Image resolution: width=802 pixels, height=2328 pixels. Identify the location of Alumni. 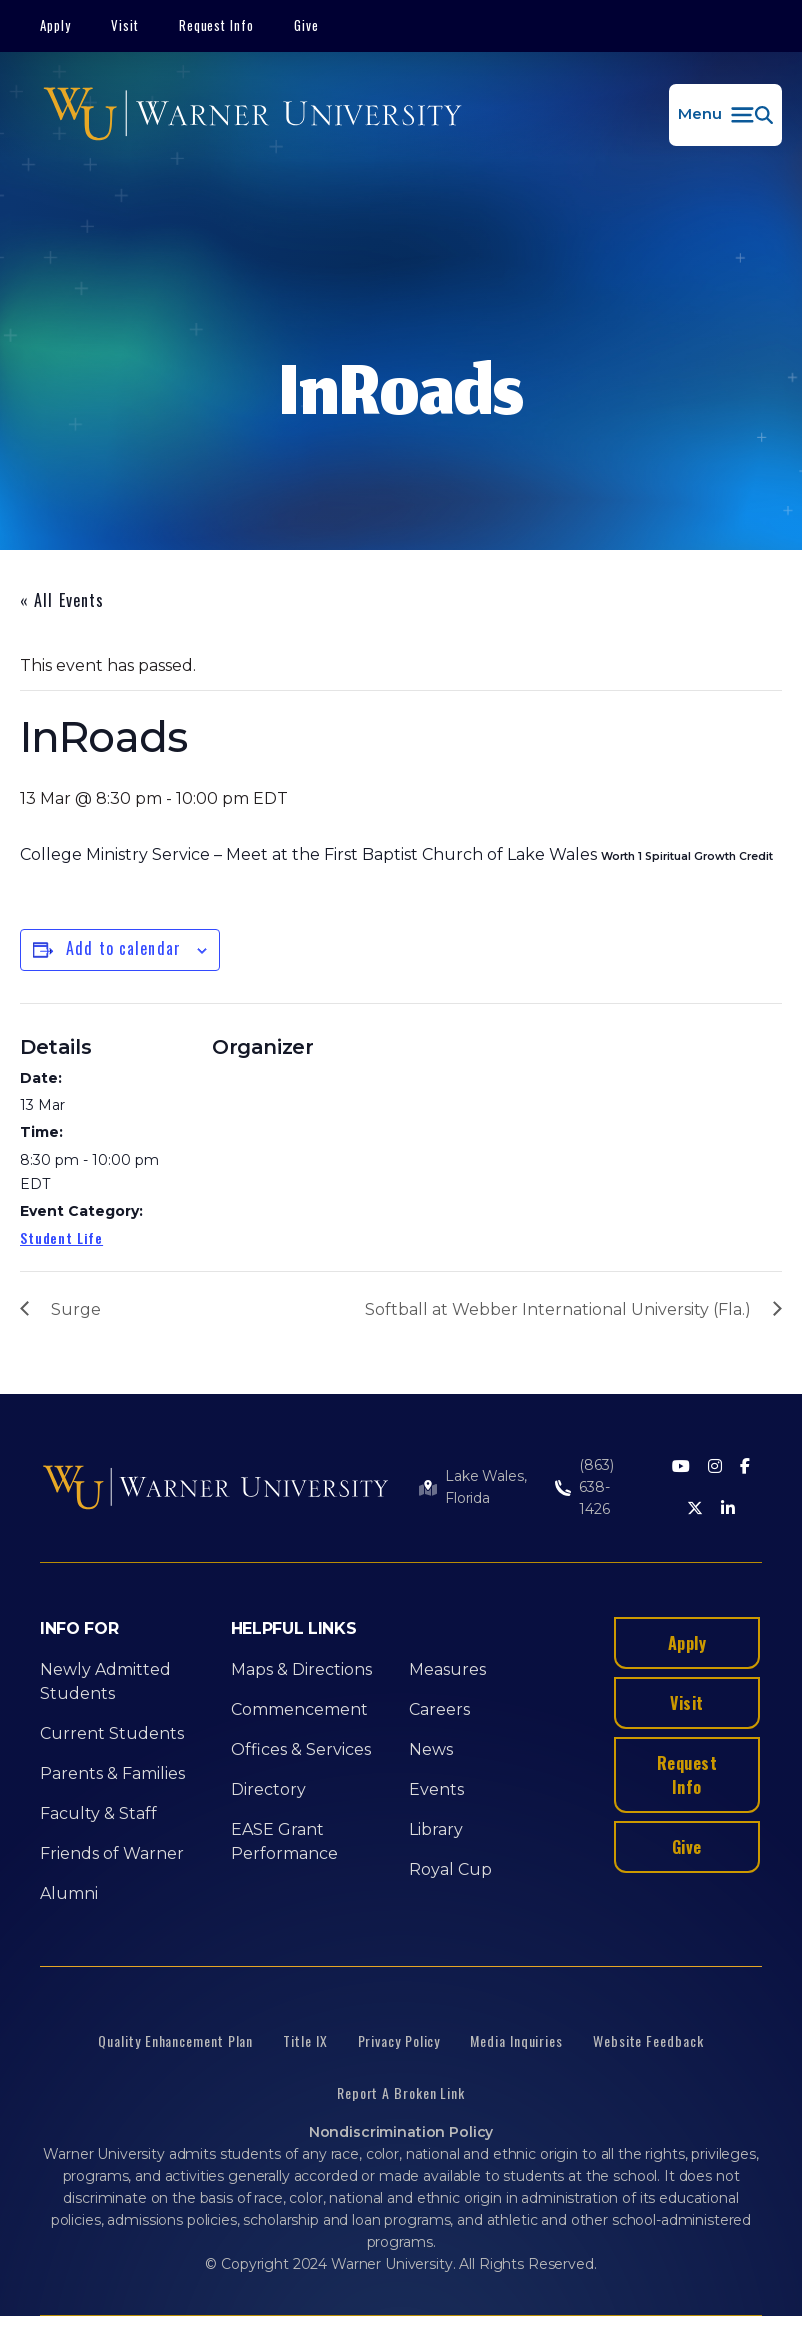
(69, 1893).